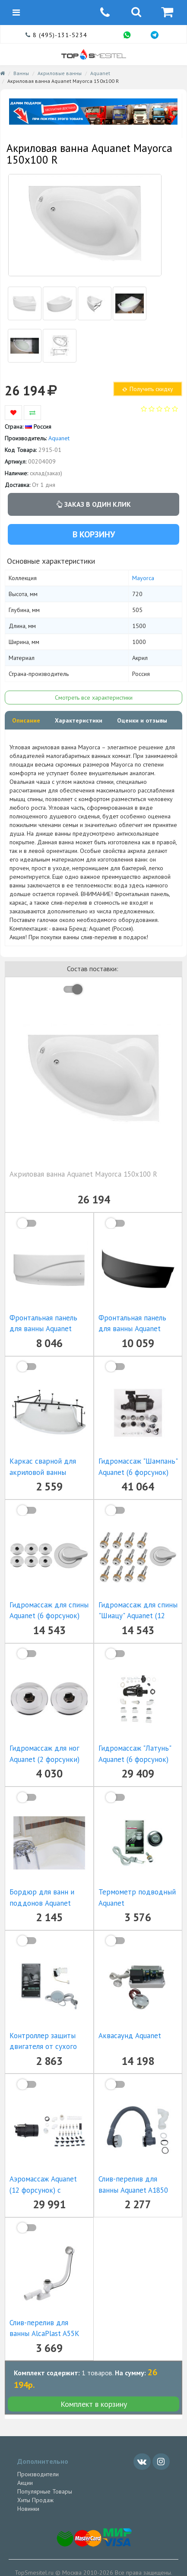 The width and height of the screenshot is (187, 2576). I want to click on Хиты Продаж, so click(35, 2500).